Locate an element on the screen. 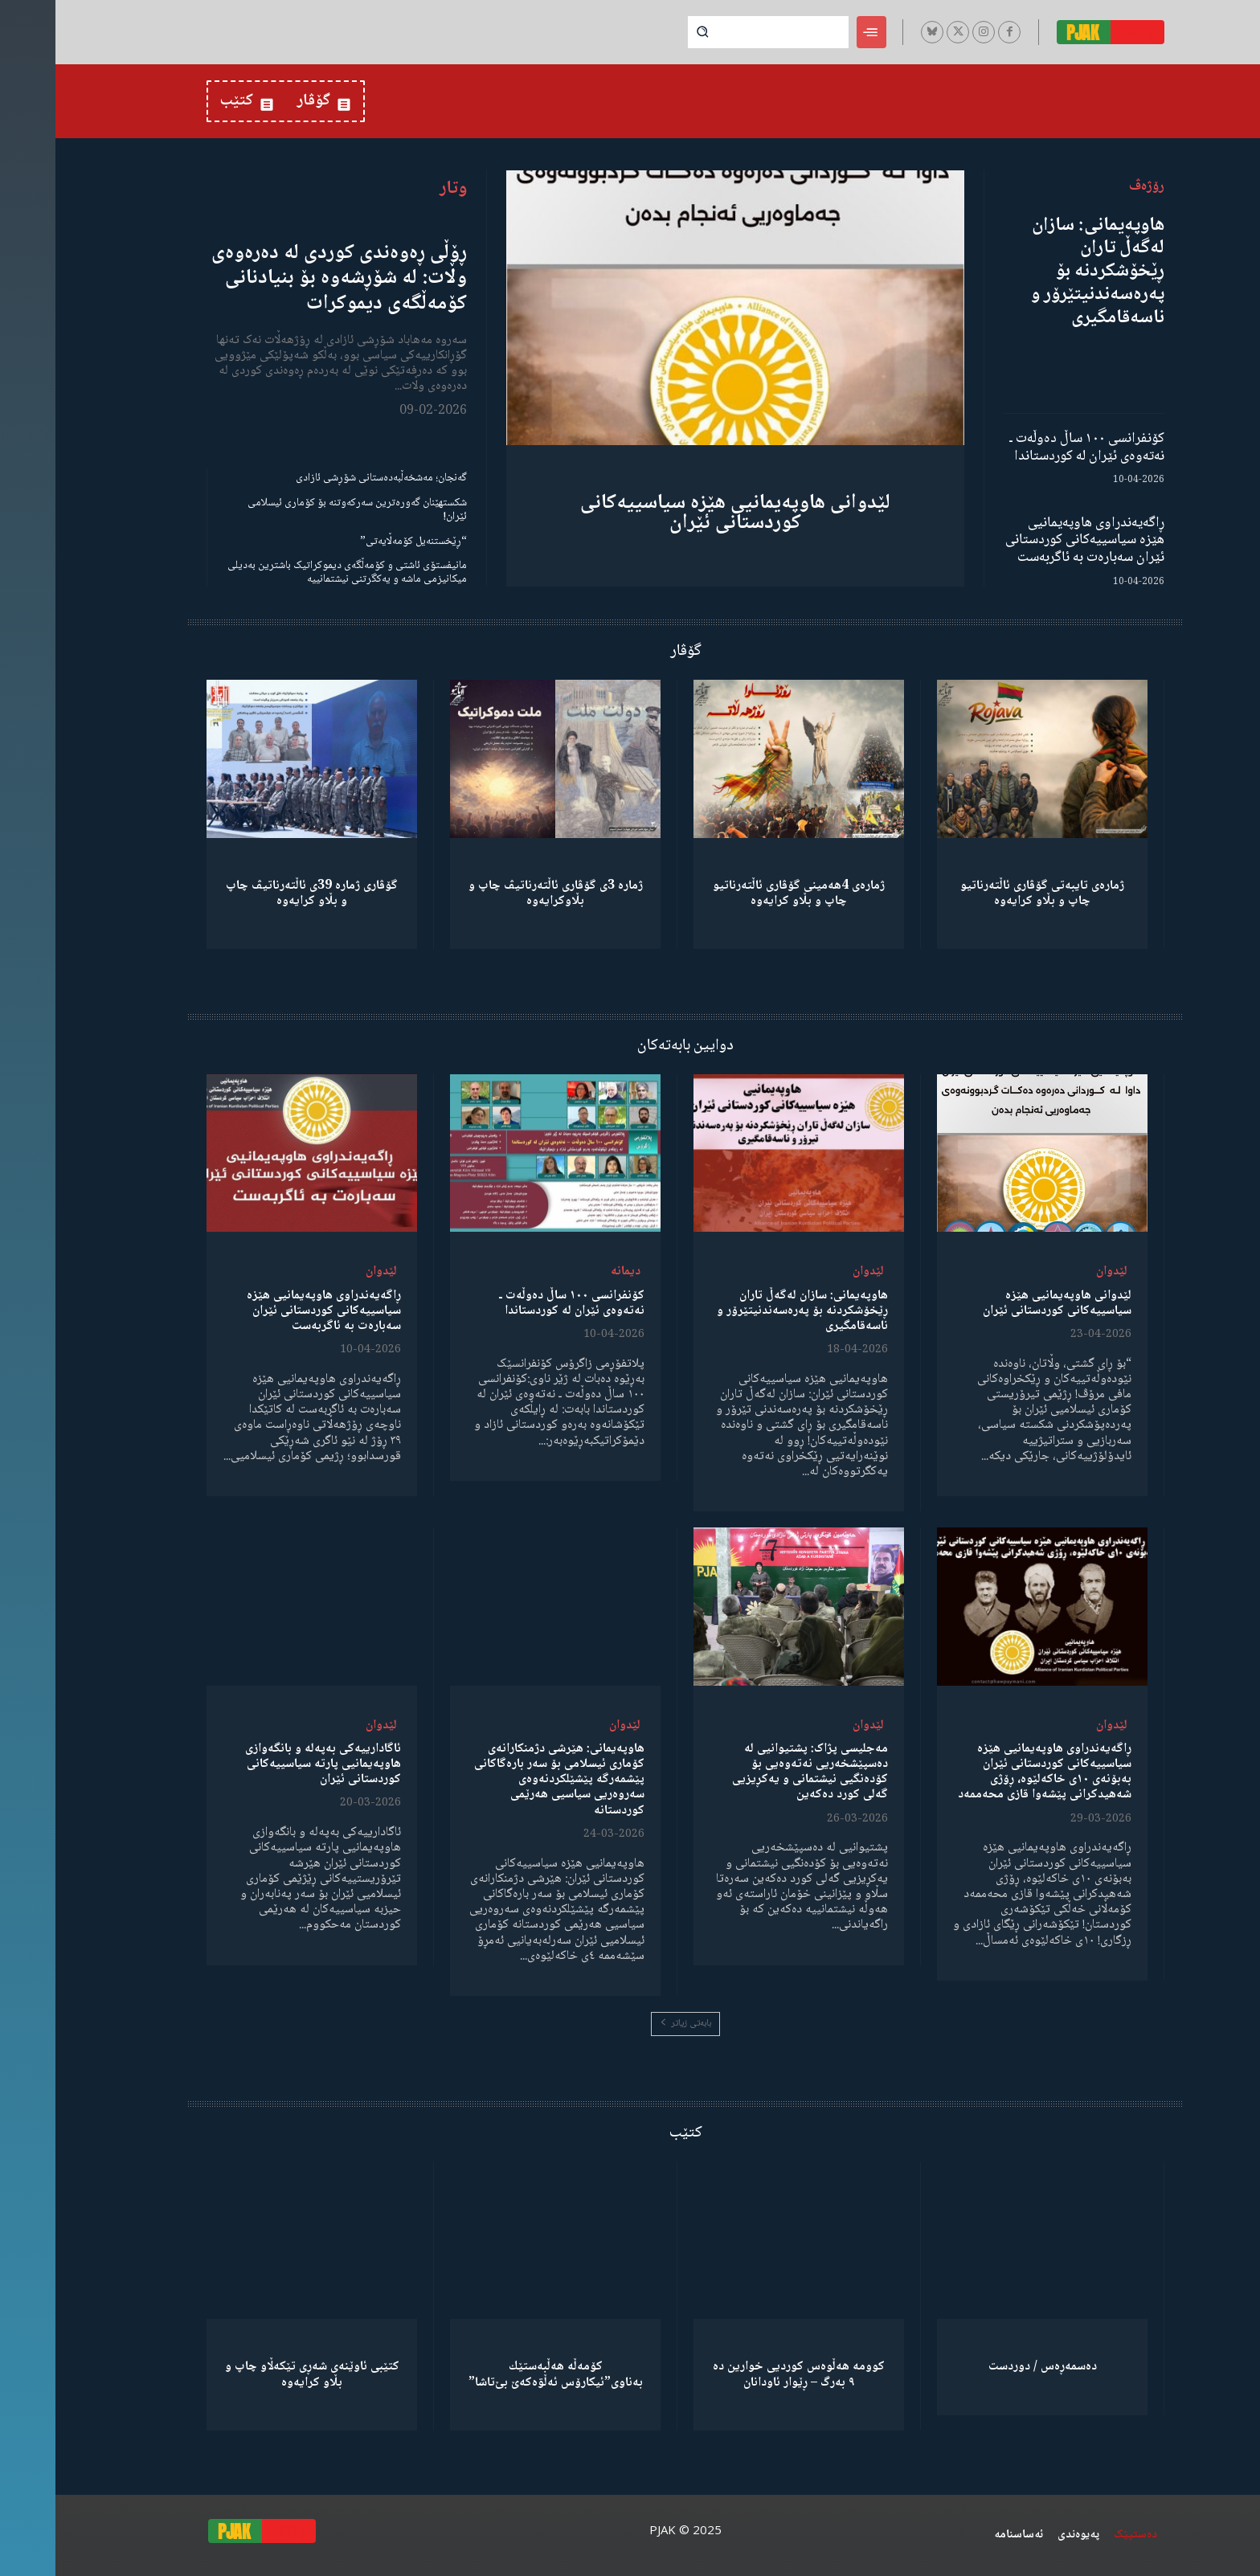  کۆنفرانسی ١٠٠ ساڵ دەوڵەت ـ نەتەوەی ئێران لە کوردستاندا is located at coordinates (1031, 447).